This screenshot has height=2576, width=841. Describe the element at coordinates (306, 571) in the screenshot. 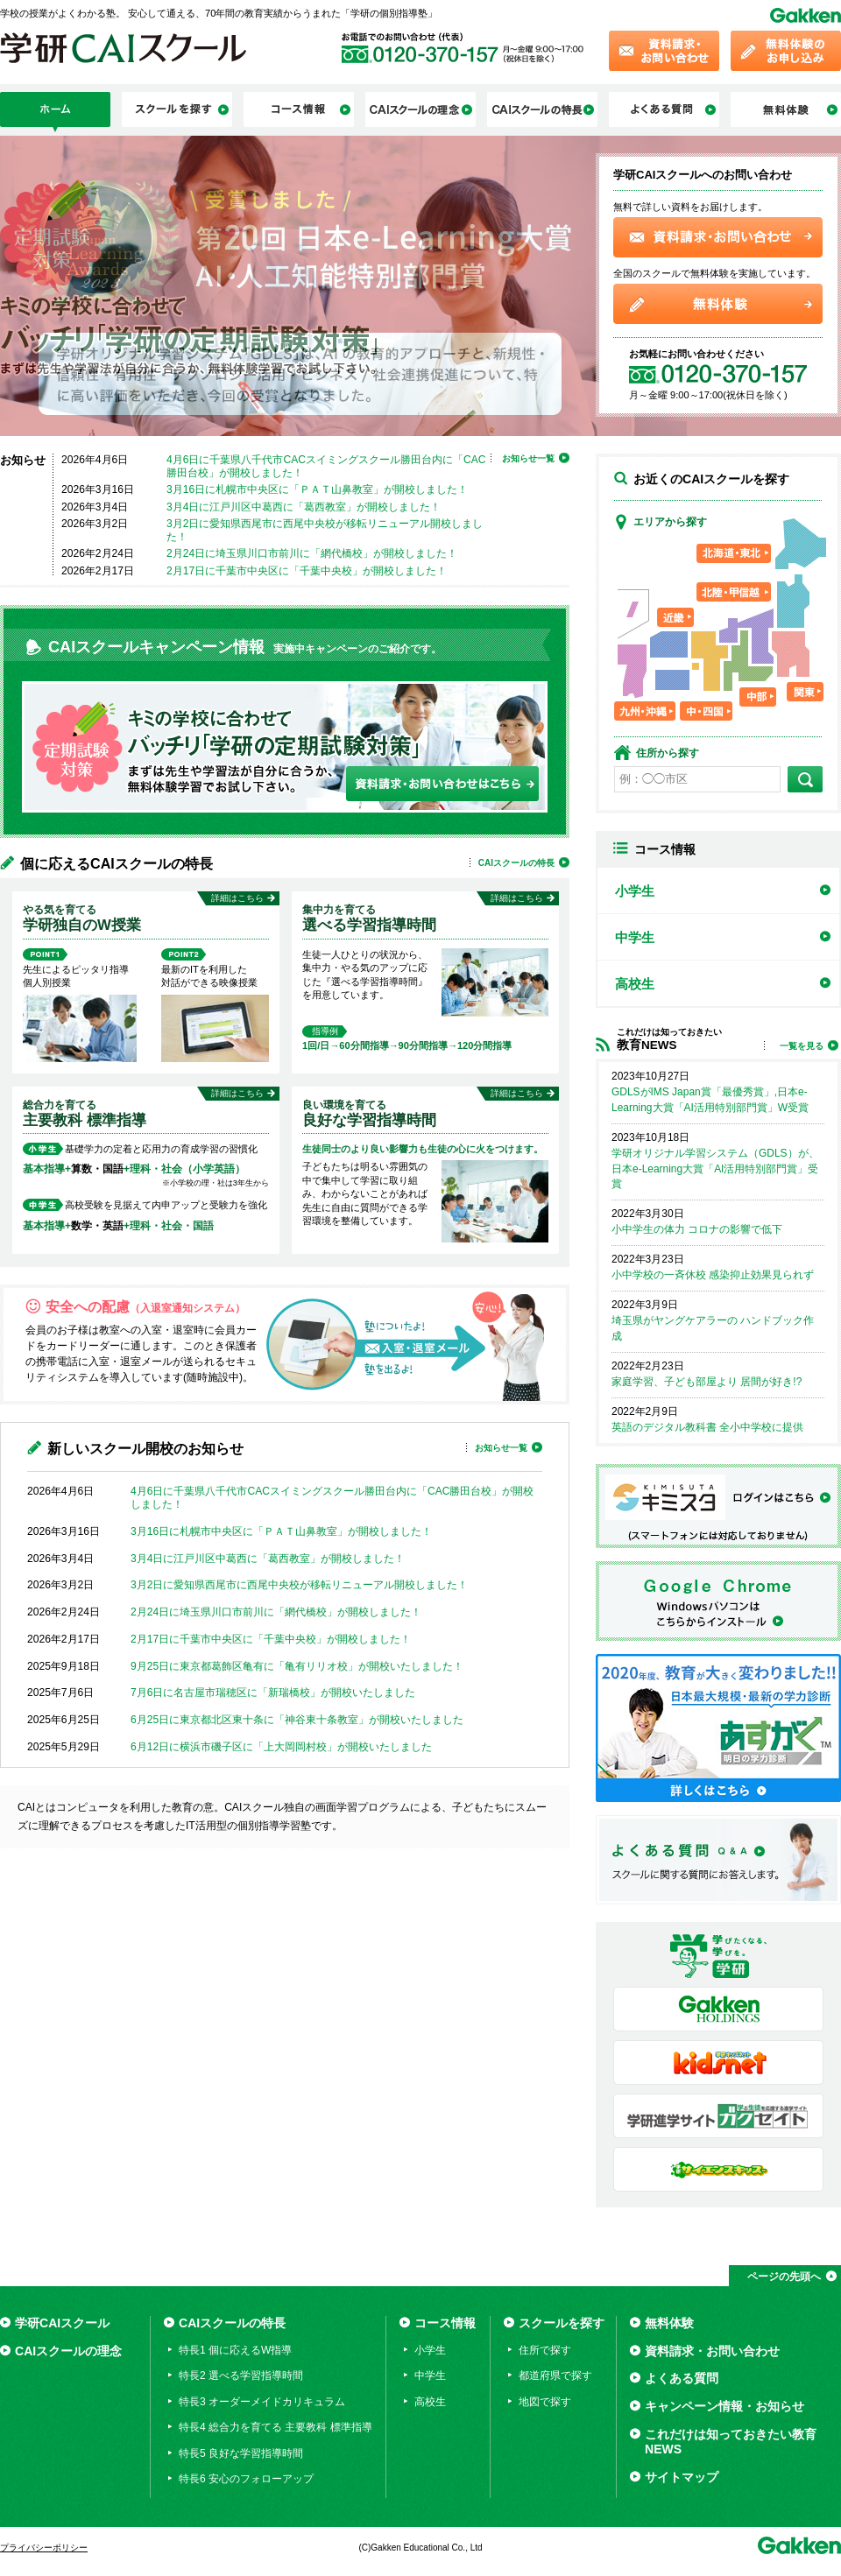

I see `2月17日に千葉市中央区に「千葉中央校」が開校しました！` at that location.